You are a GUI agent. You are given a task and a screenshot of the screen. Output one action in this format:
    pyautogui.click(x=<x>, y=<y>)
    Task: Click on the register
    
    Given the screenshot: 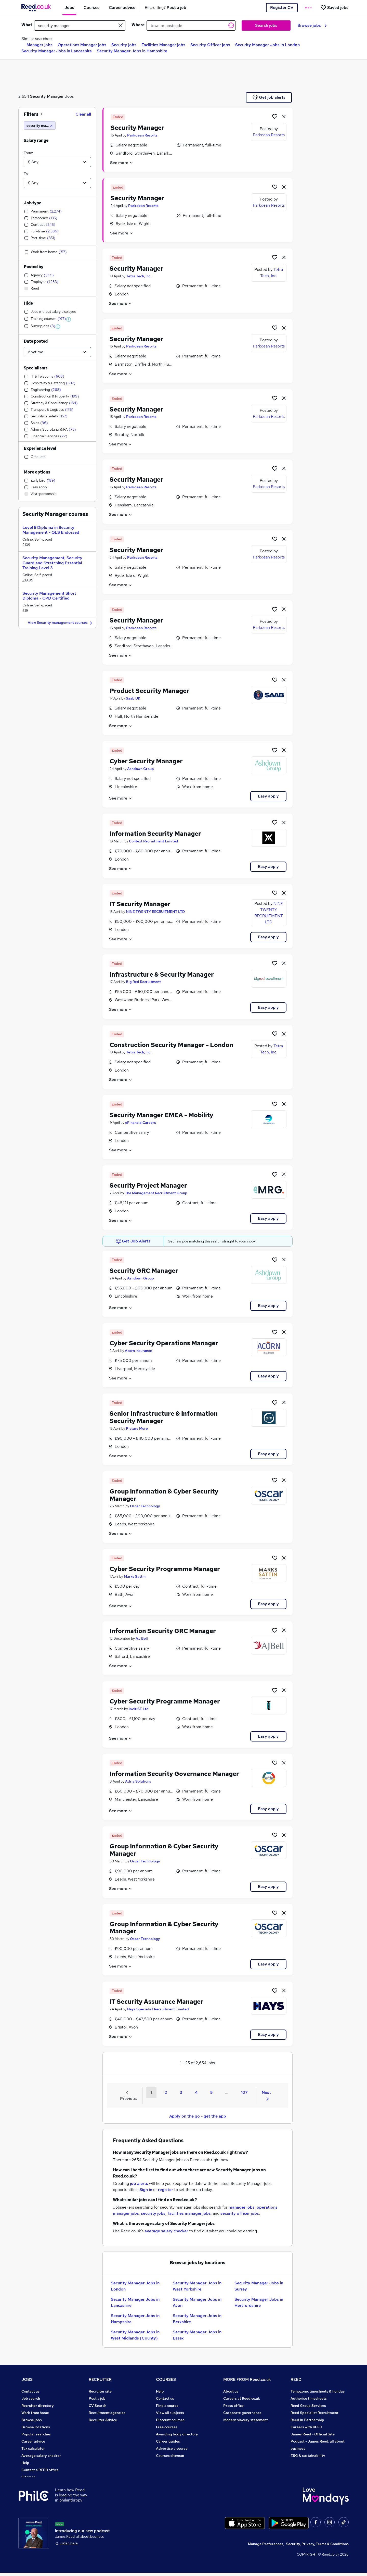 What is the action you would take?
    pyautogui.click(x=165, y=2189)
    